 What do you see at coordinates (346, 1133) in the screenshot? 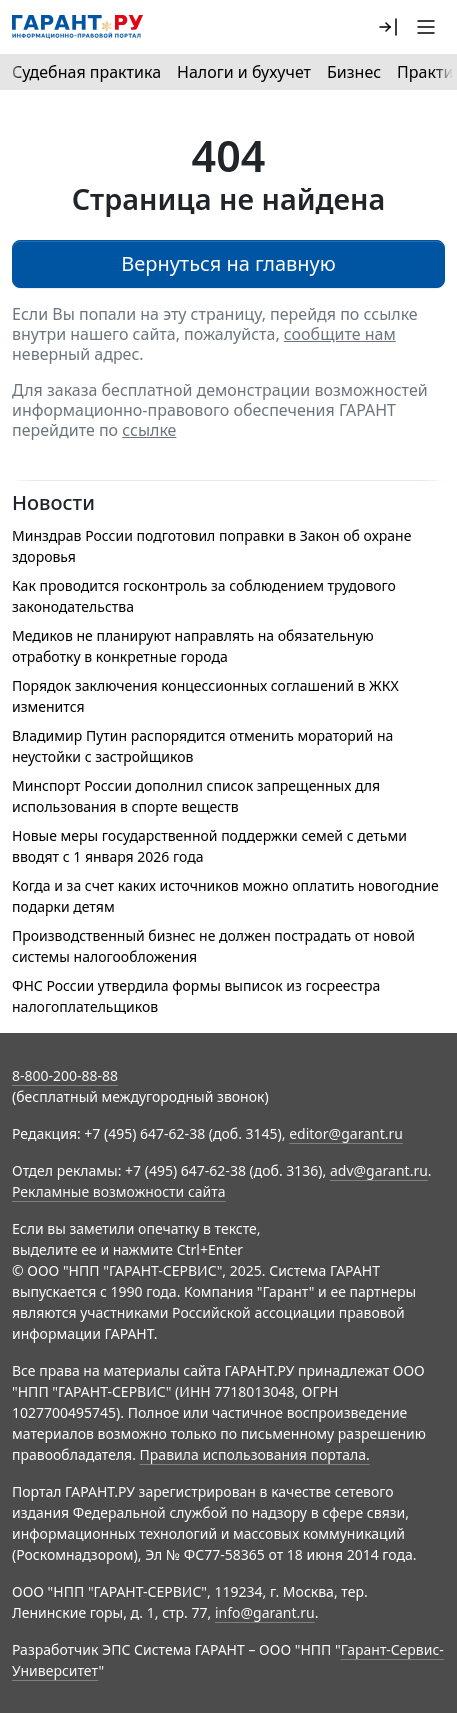
I see `editor@garant.ru` at bounding box center [346, 1133].